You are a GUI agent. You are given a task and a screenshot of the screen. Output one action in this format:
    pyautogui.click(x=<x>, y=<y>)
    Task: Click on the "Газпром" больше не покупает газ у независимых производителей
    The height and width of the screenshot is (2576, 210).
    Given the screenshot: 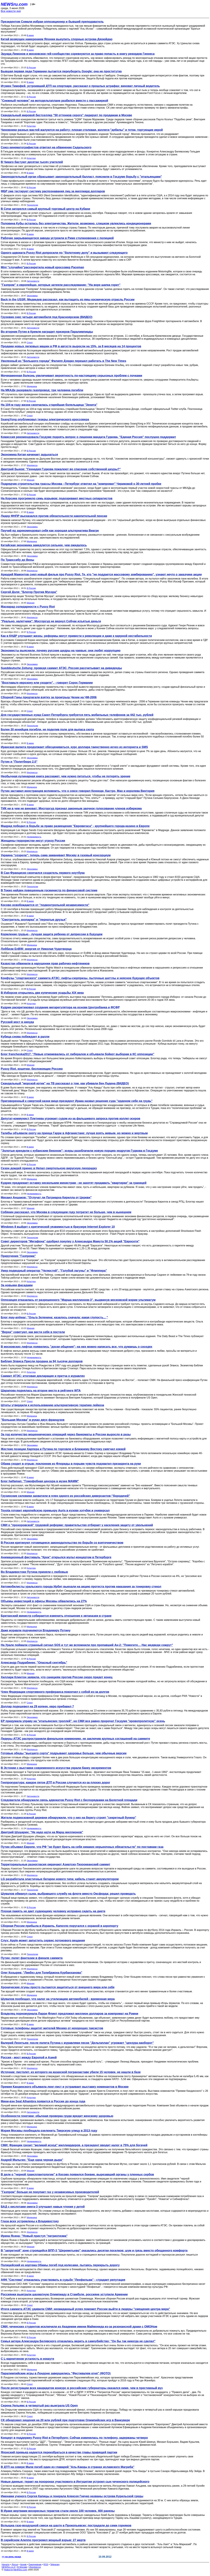 What is the action you would take?
    pyautogui.click(x=50, y=2192)
    